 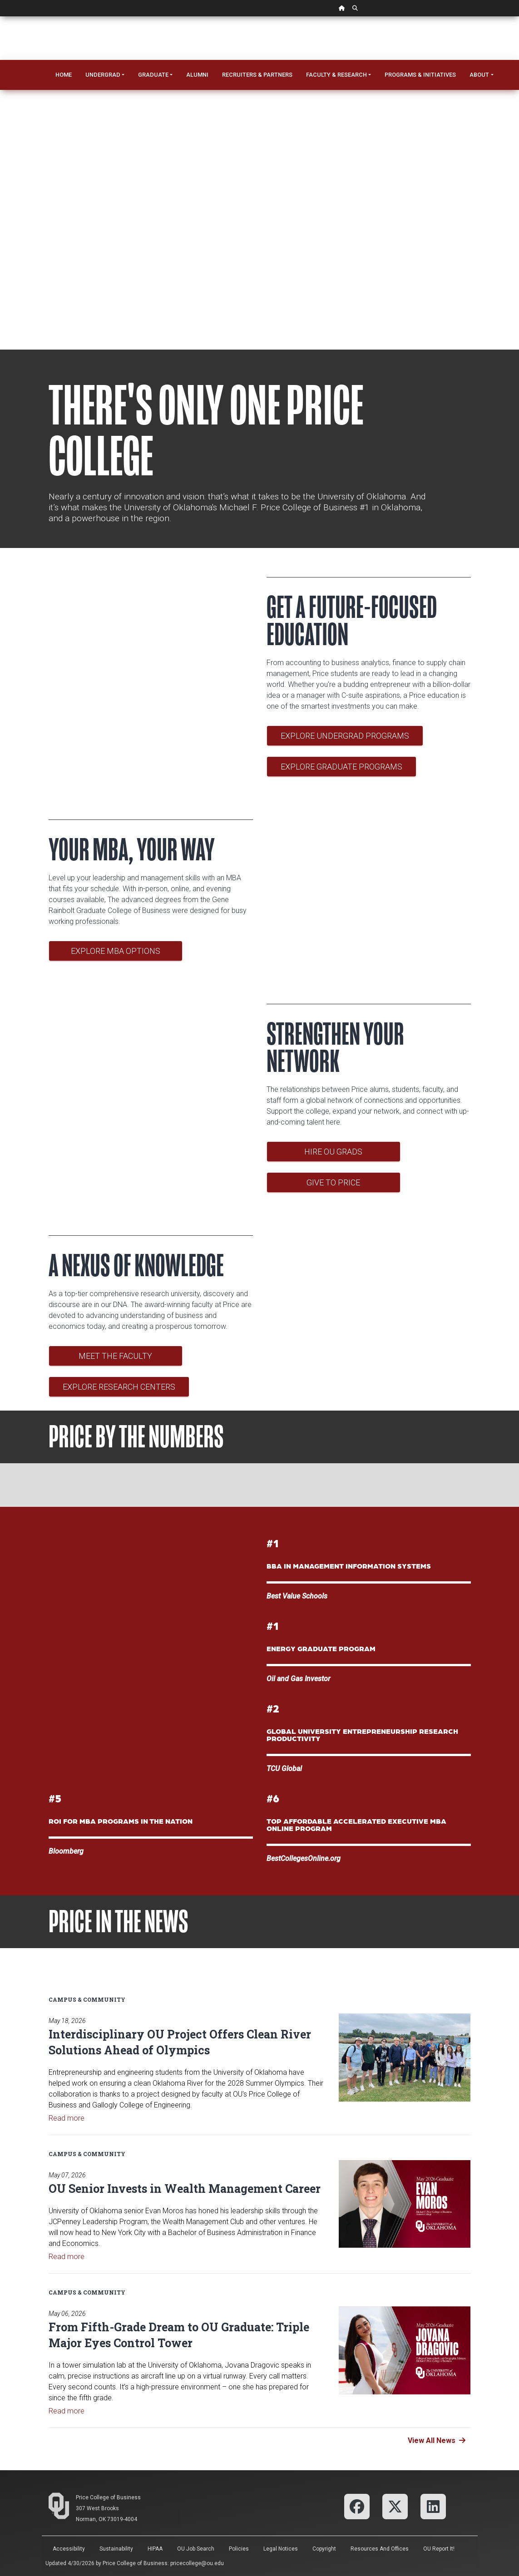 What do you see at coordinates (195, 2549) in the screenshot?
I see `OU Job Search` at bounding box center [195, 2549].